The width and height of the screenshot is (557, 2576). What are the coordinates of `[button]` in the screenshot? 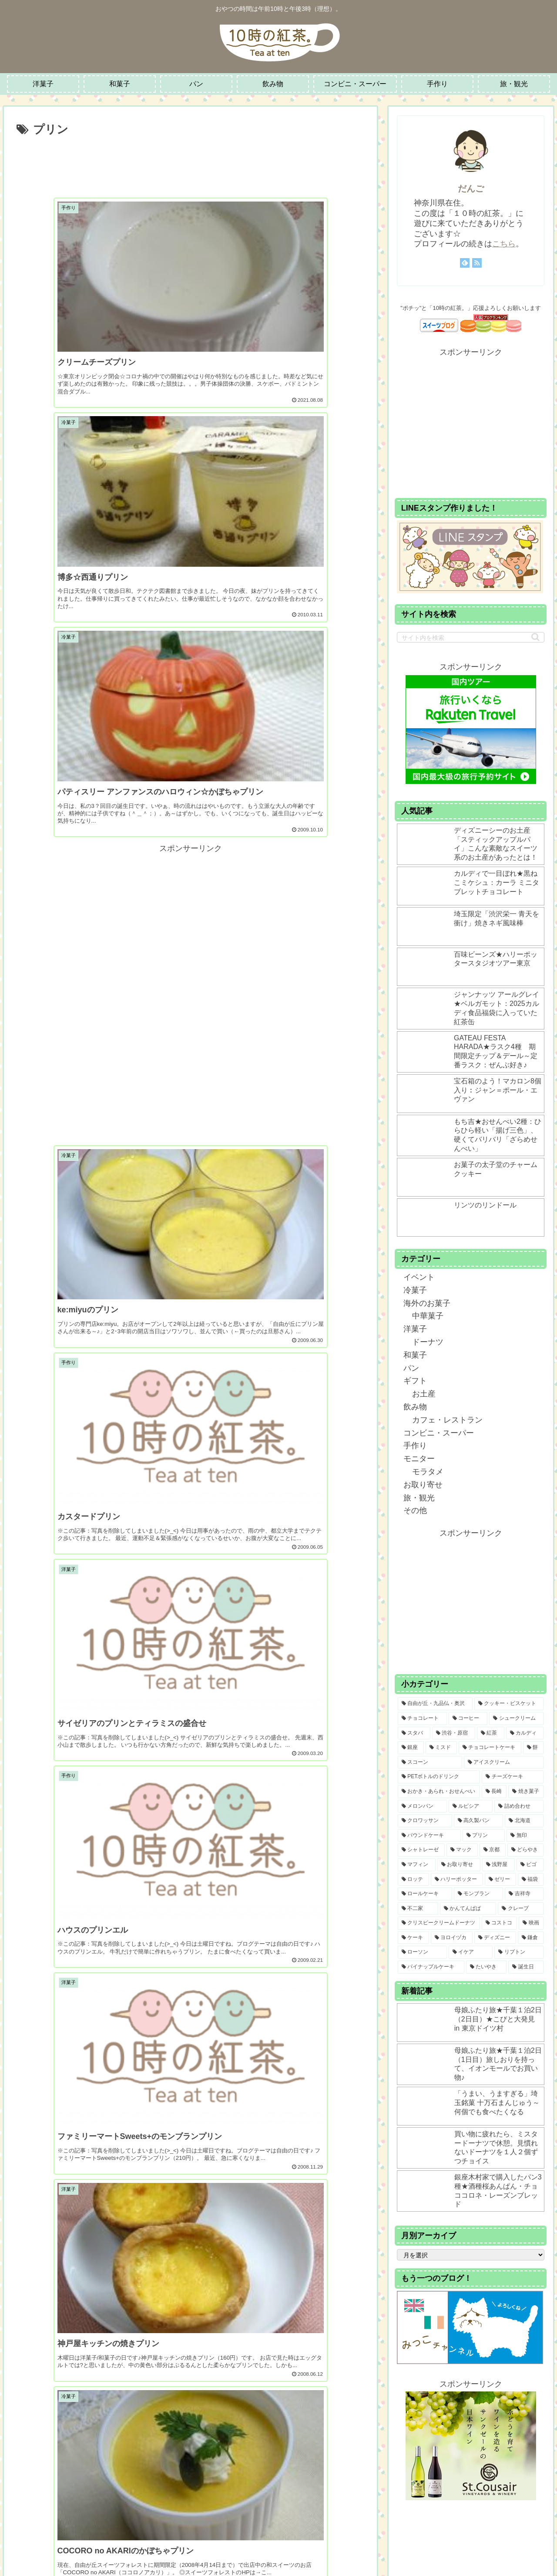 It's located at (535, 637).